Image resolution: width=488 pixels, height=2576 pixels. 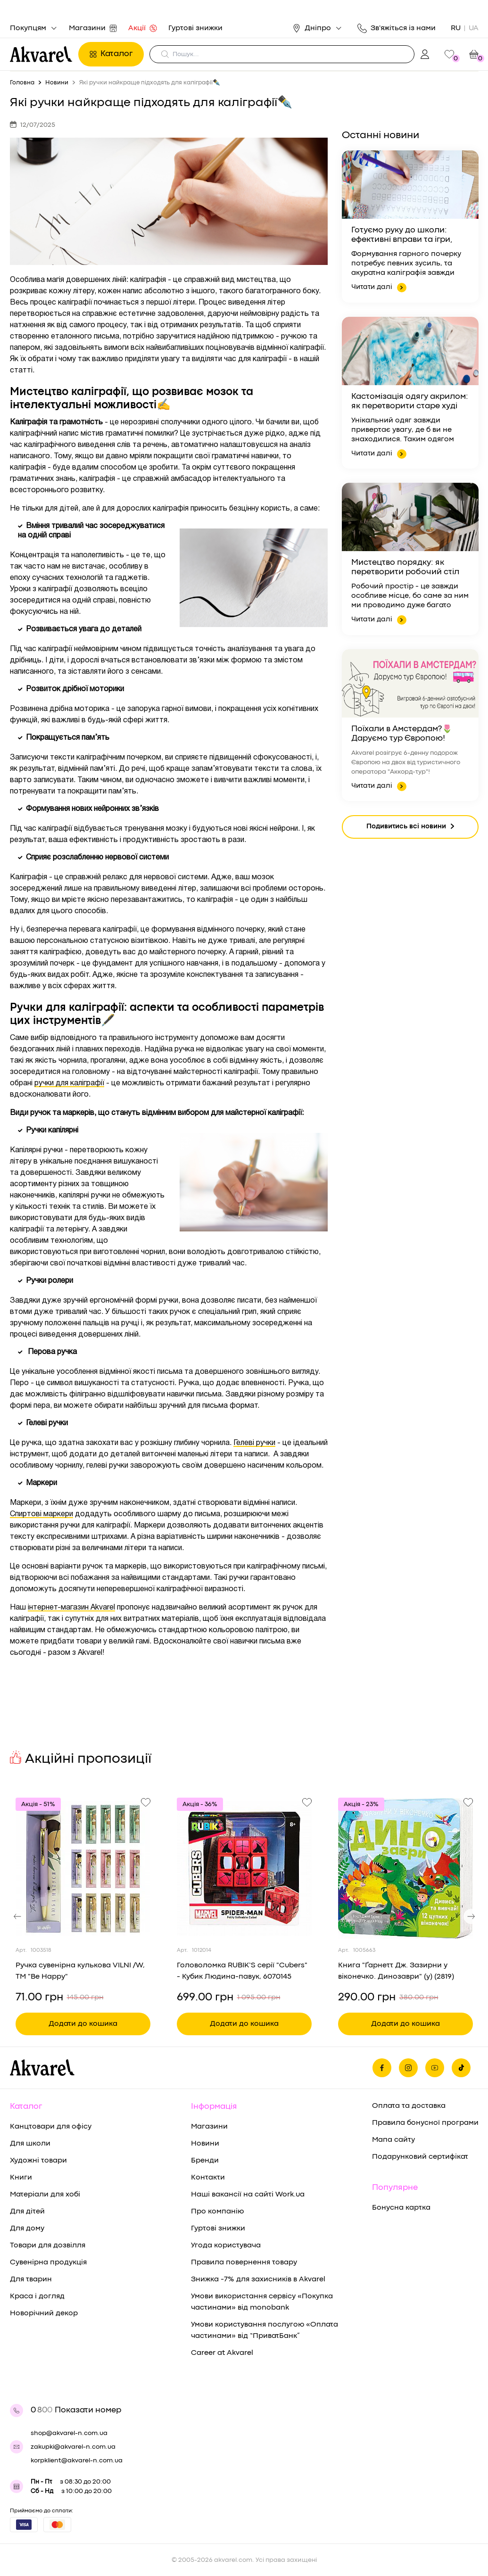 I want to click on Магазини, so click(x=93, y=28).